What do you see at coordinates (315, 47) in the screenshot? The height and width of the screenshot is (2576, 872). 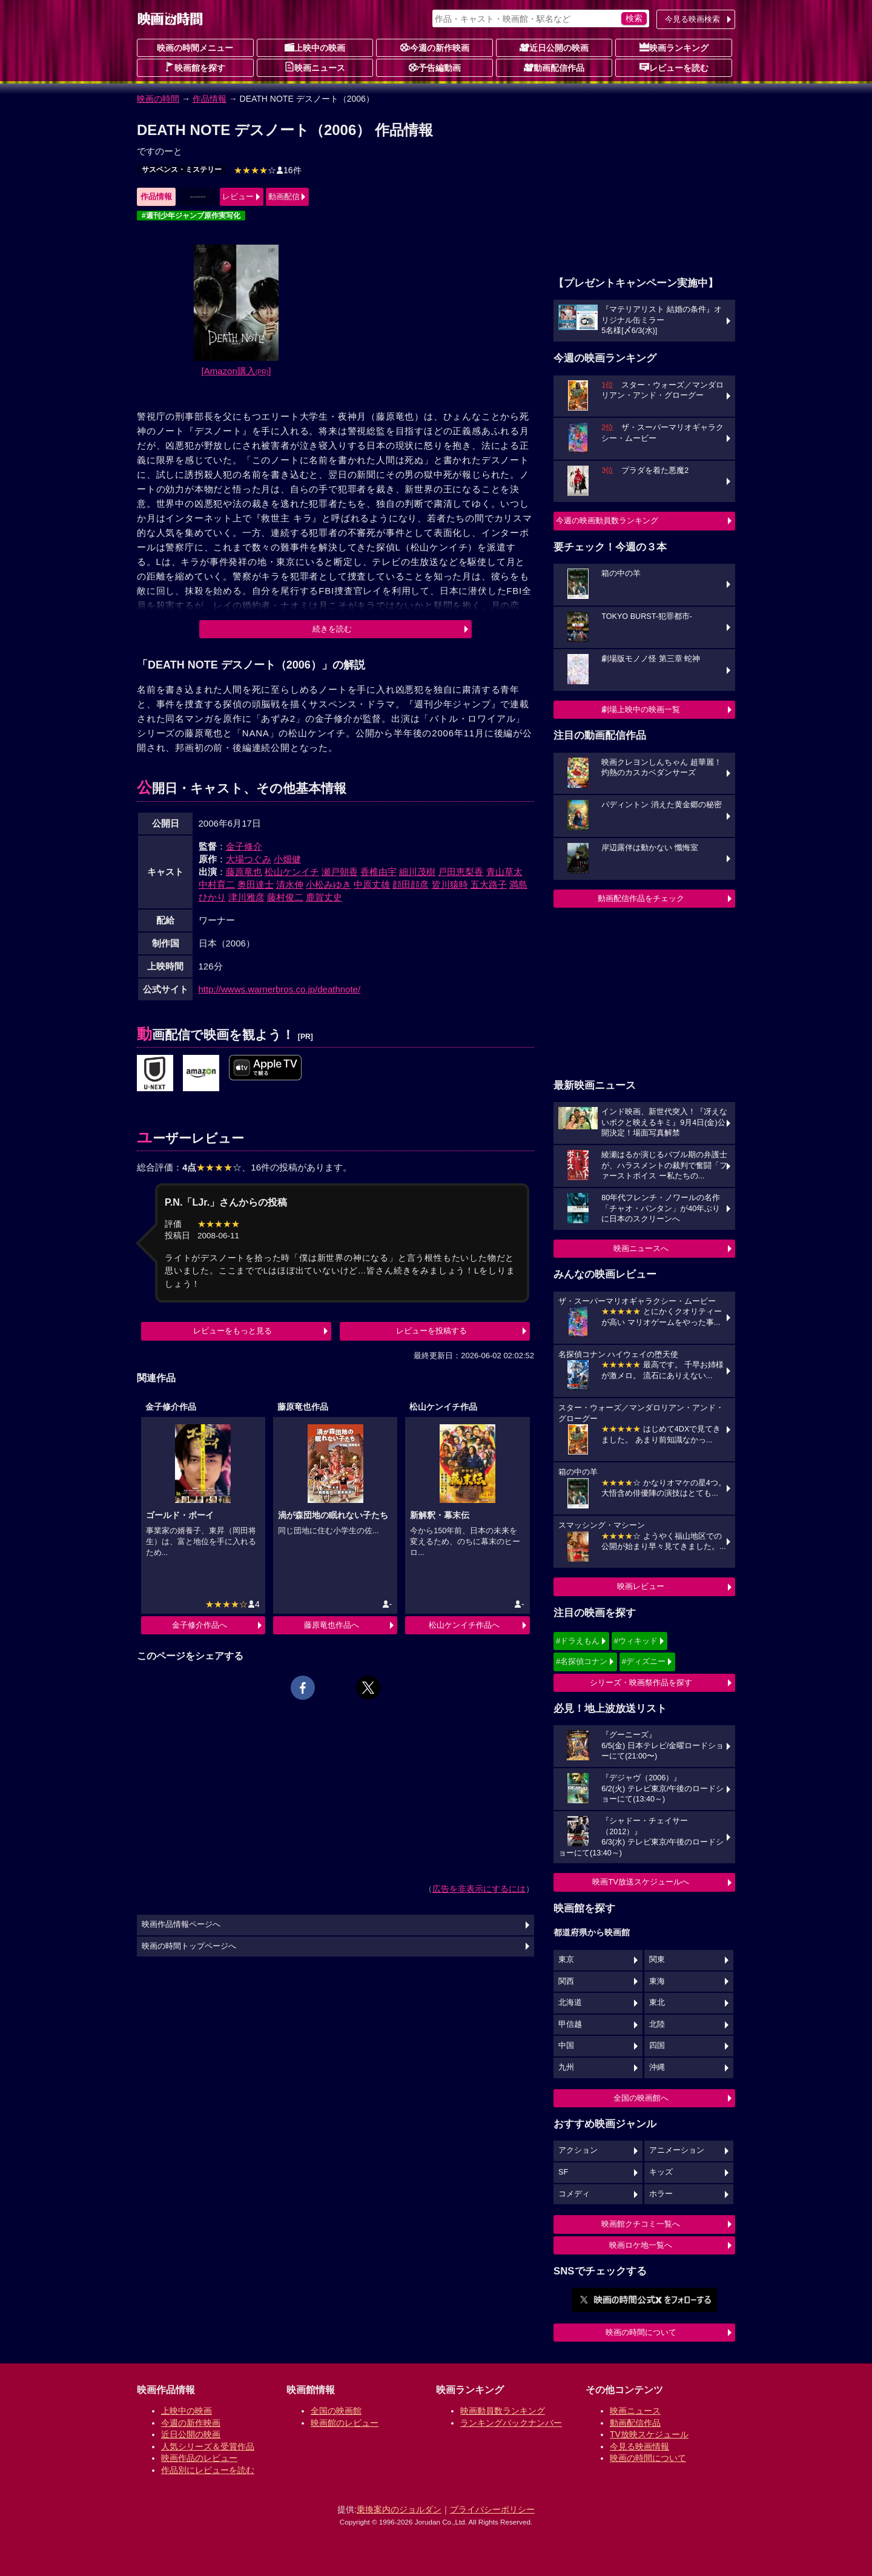 I see `上映中の映画` at bounding box center [315, 47].